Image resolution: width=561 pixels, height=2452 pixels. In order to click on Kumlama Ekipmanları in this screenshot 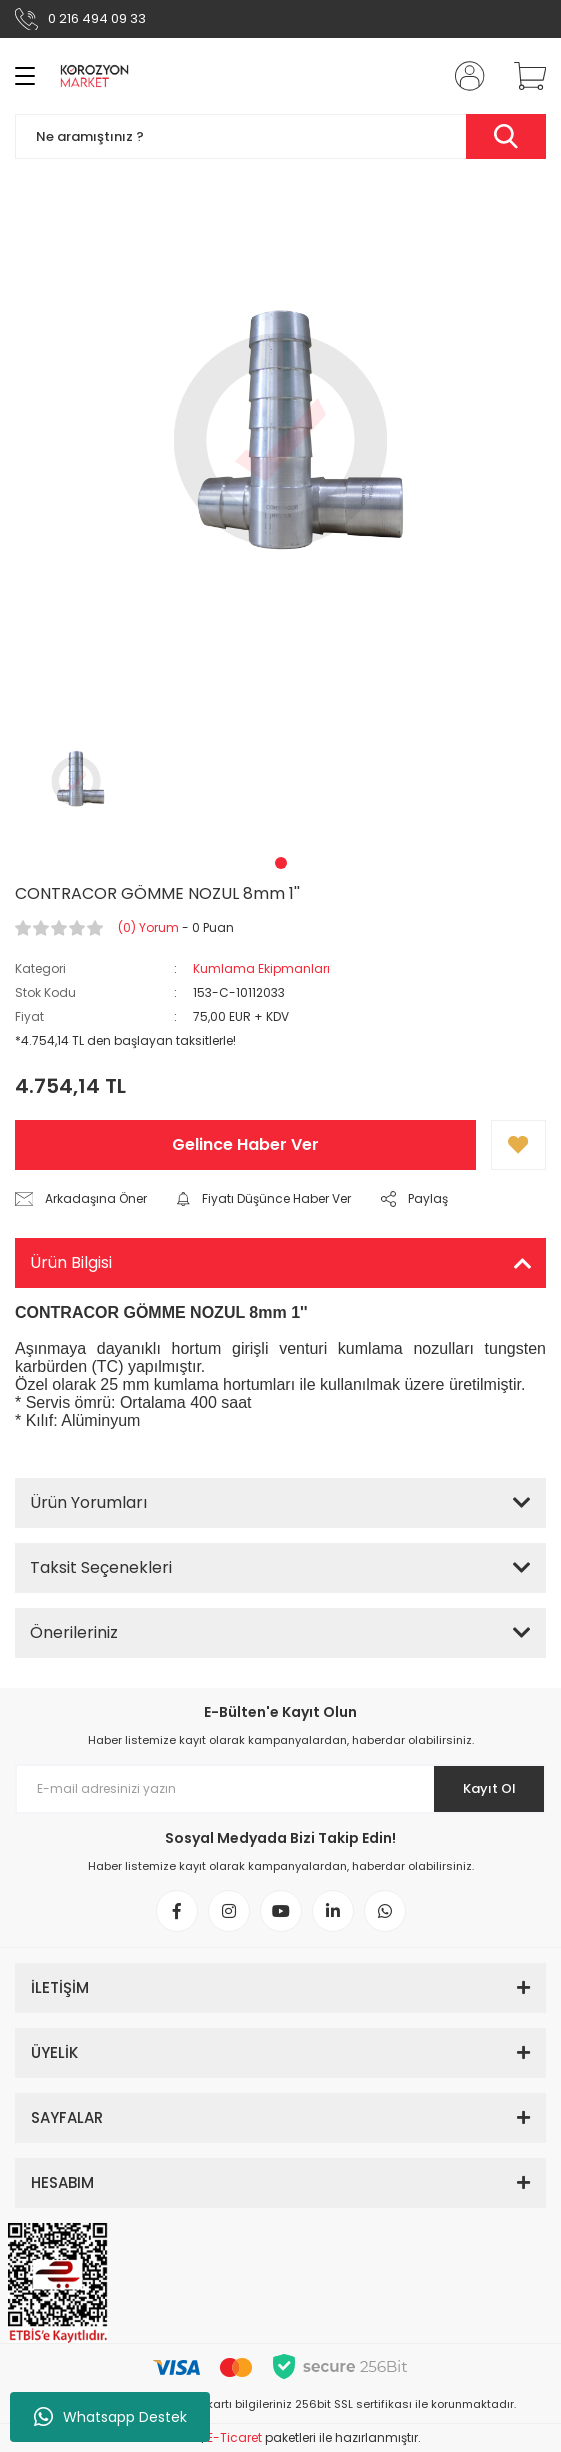, I will do `click(261, 968)`.